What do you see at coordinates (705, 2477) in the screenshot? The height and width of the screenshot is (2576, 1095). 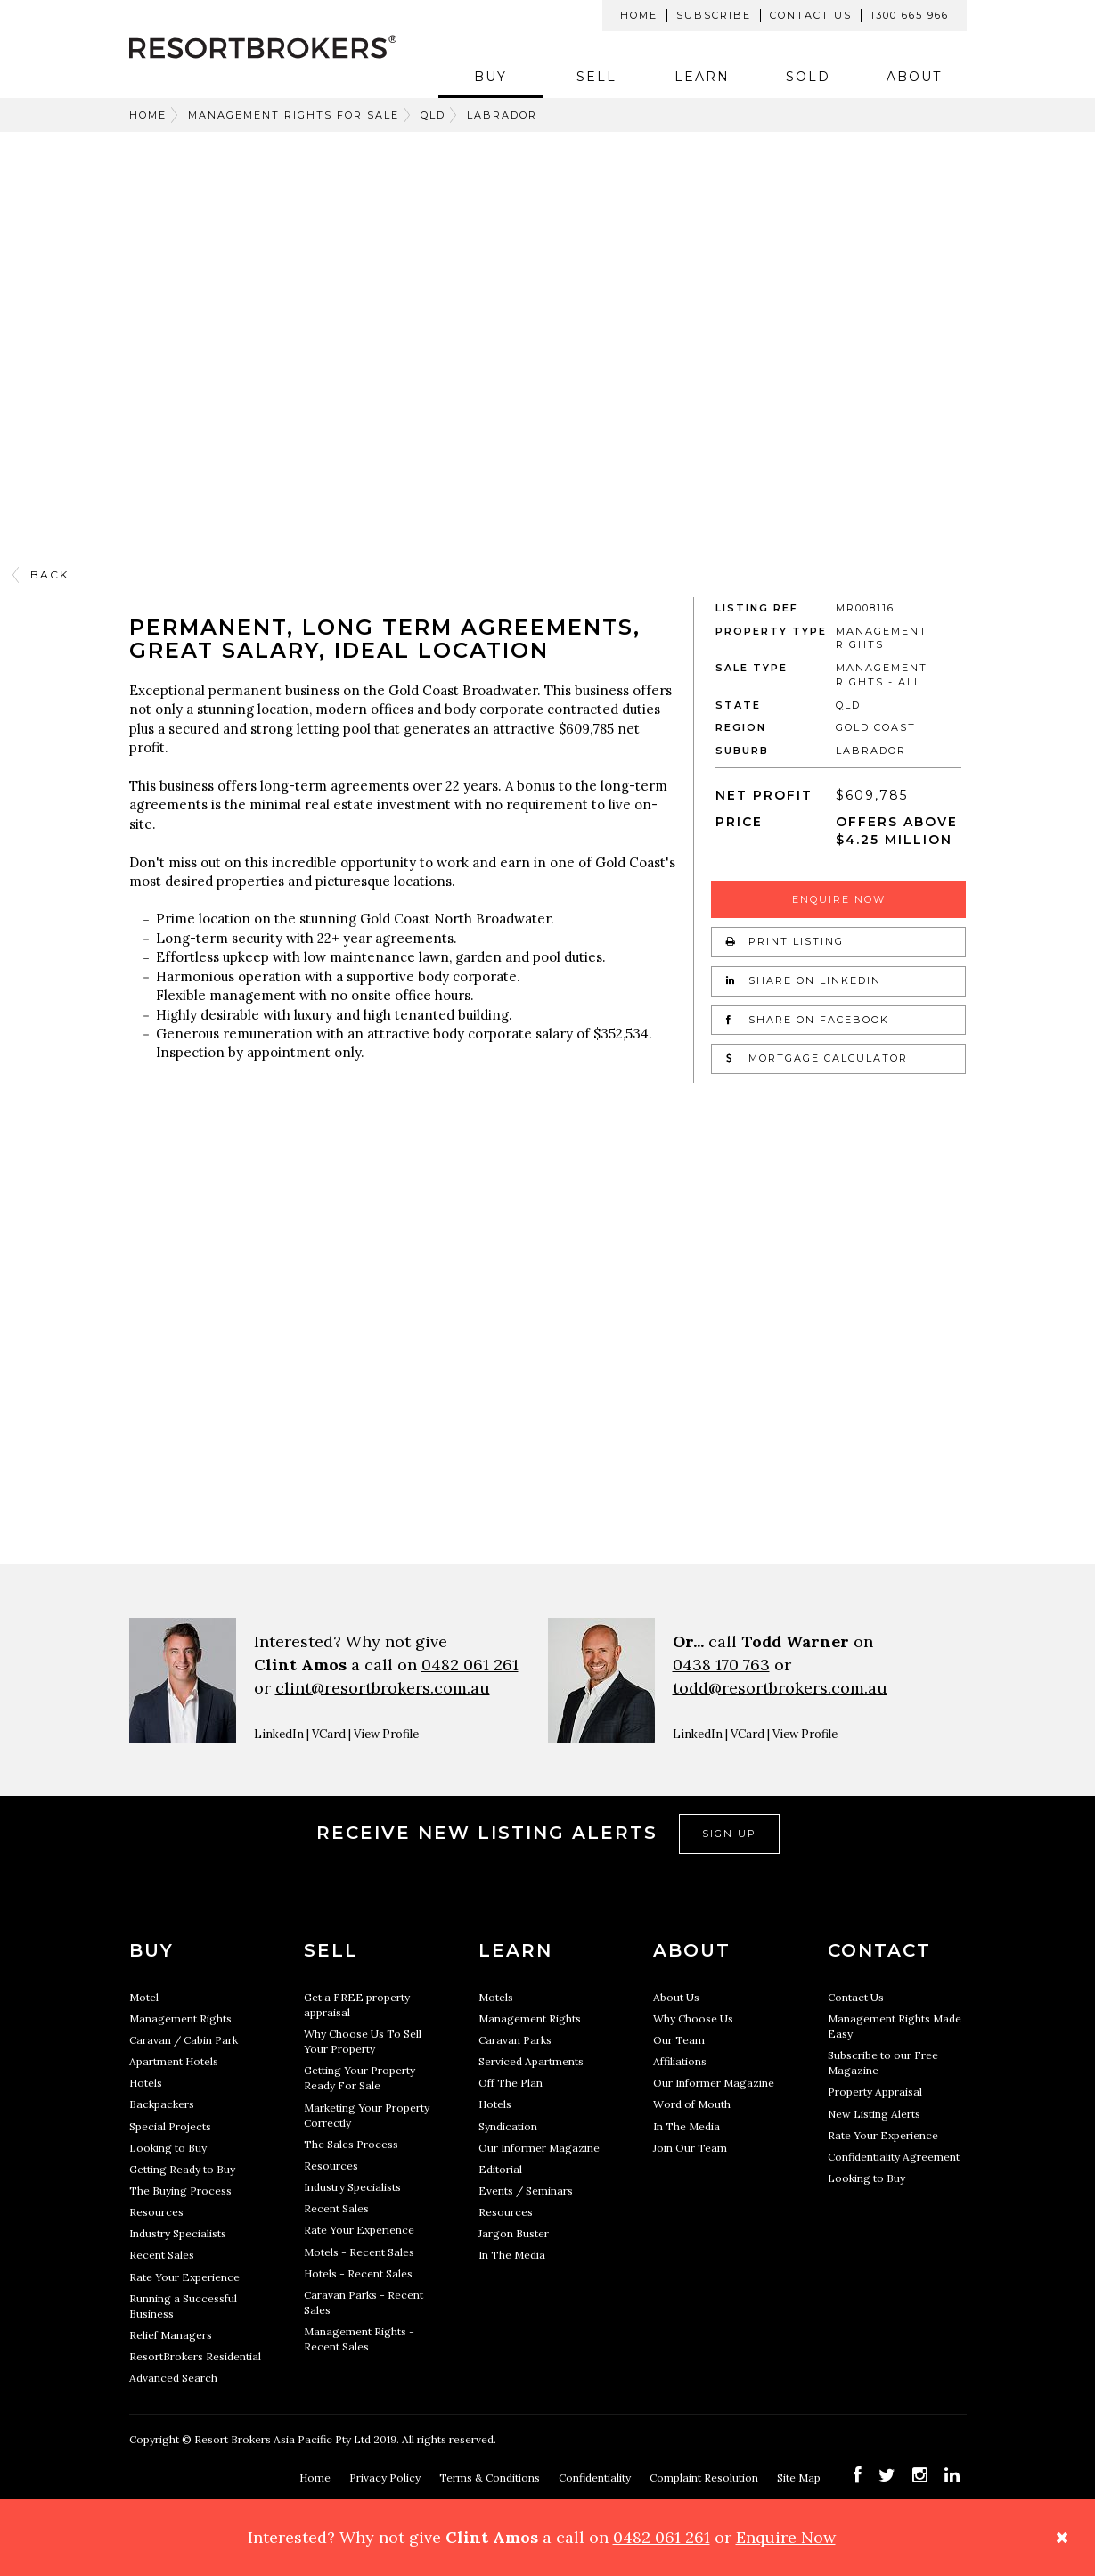 I see `Complaint Resolution` at bounding box center [705, 2477].